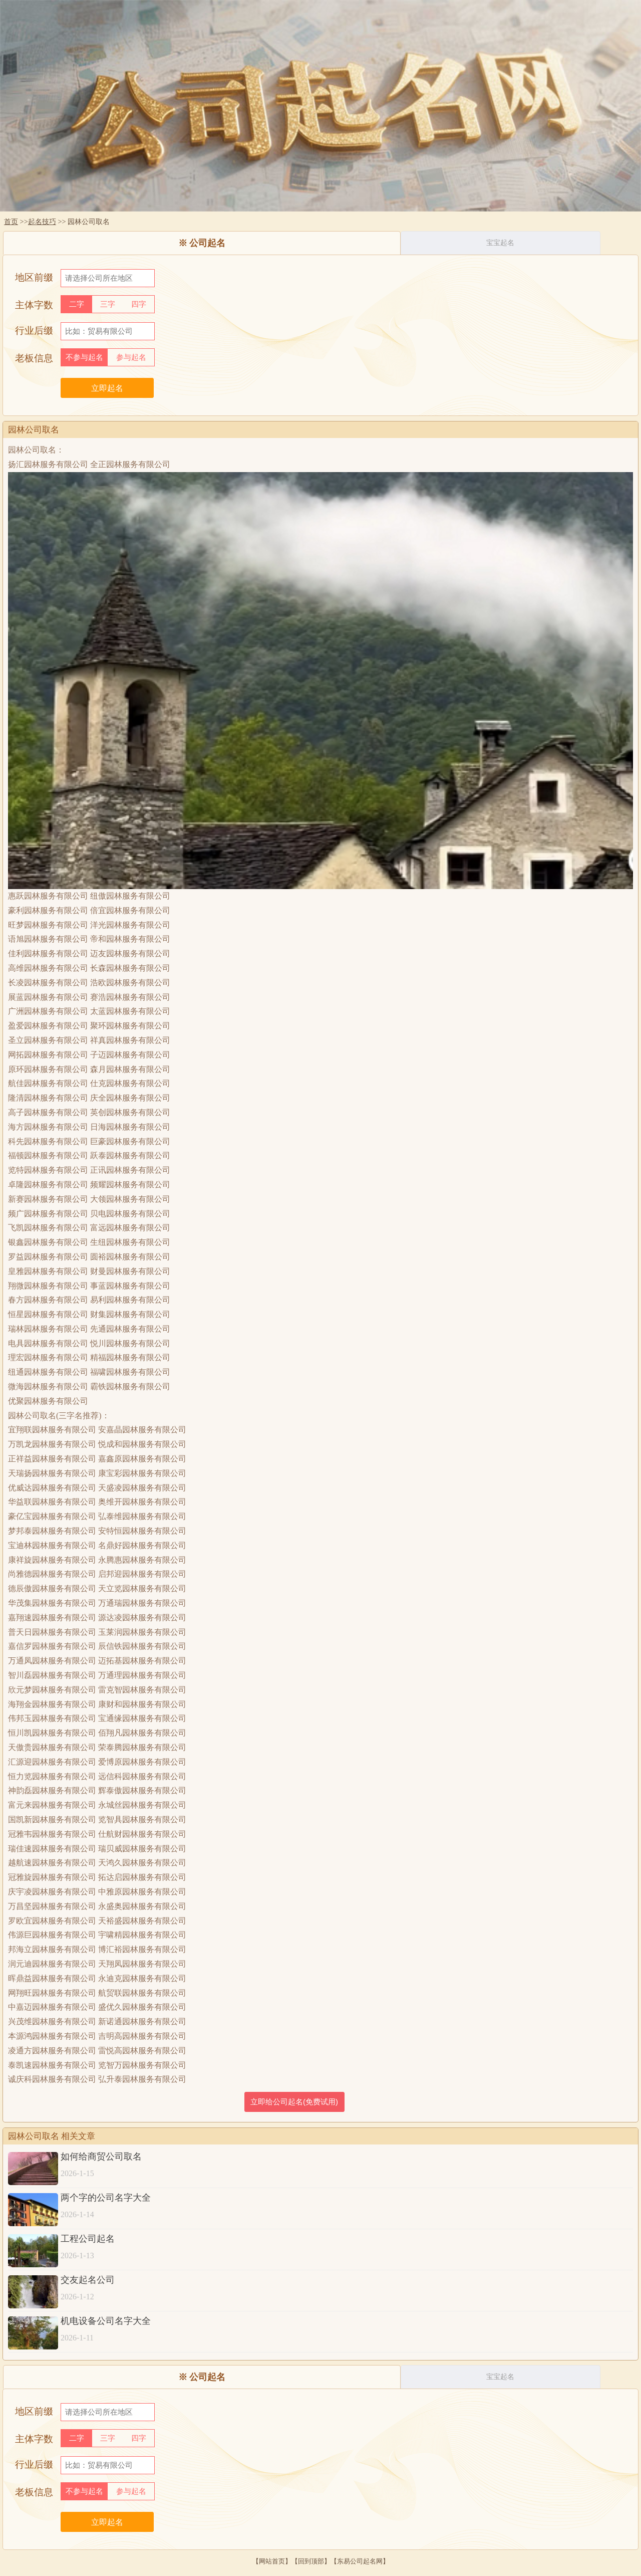  Describe the element at coordinates (272, 2561) in the screenshot. I see `网站首页` at that location.